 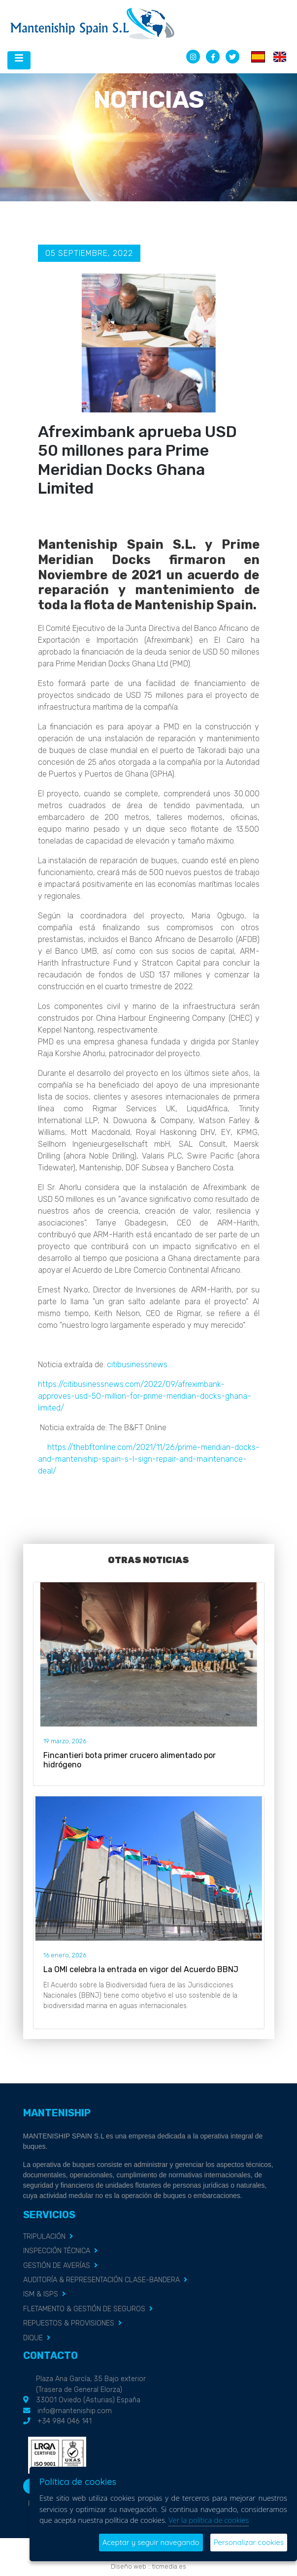 I want to click on ticmedia.es, so click(x=169, y=2566).